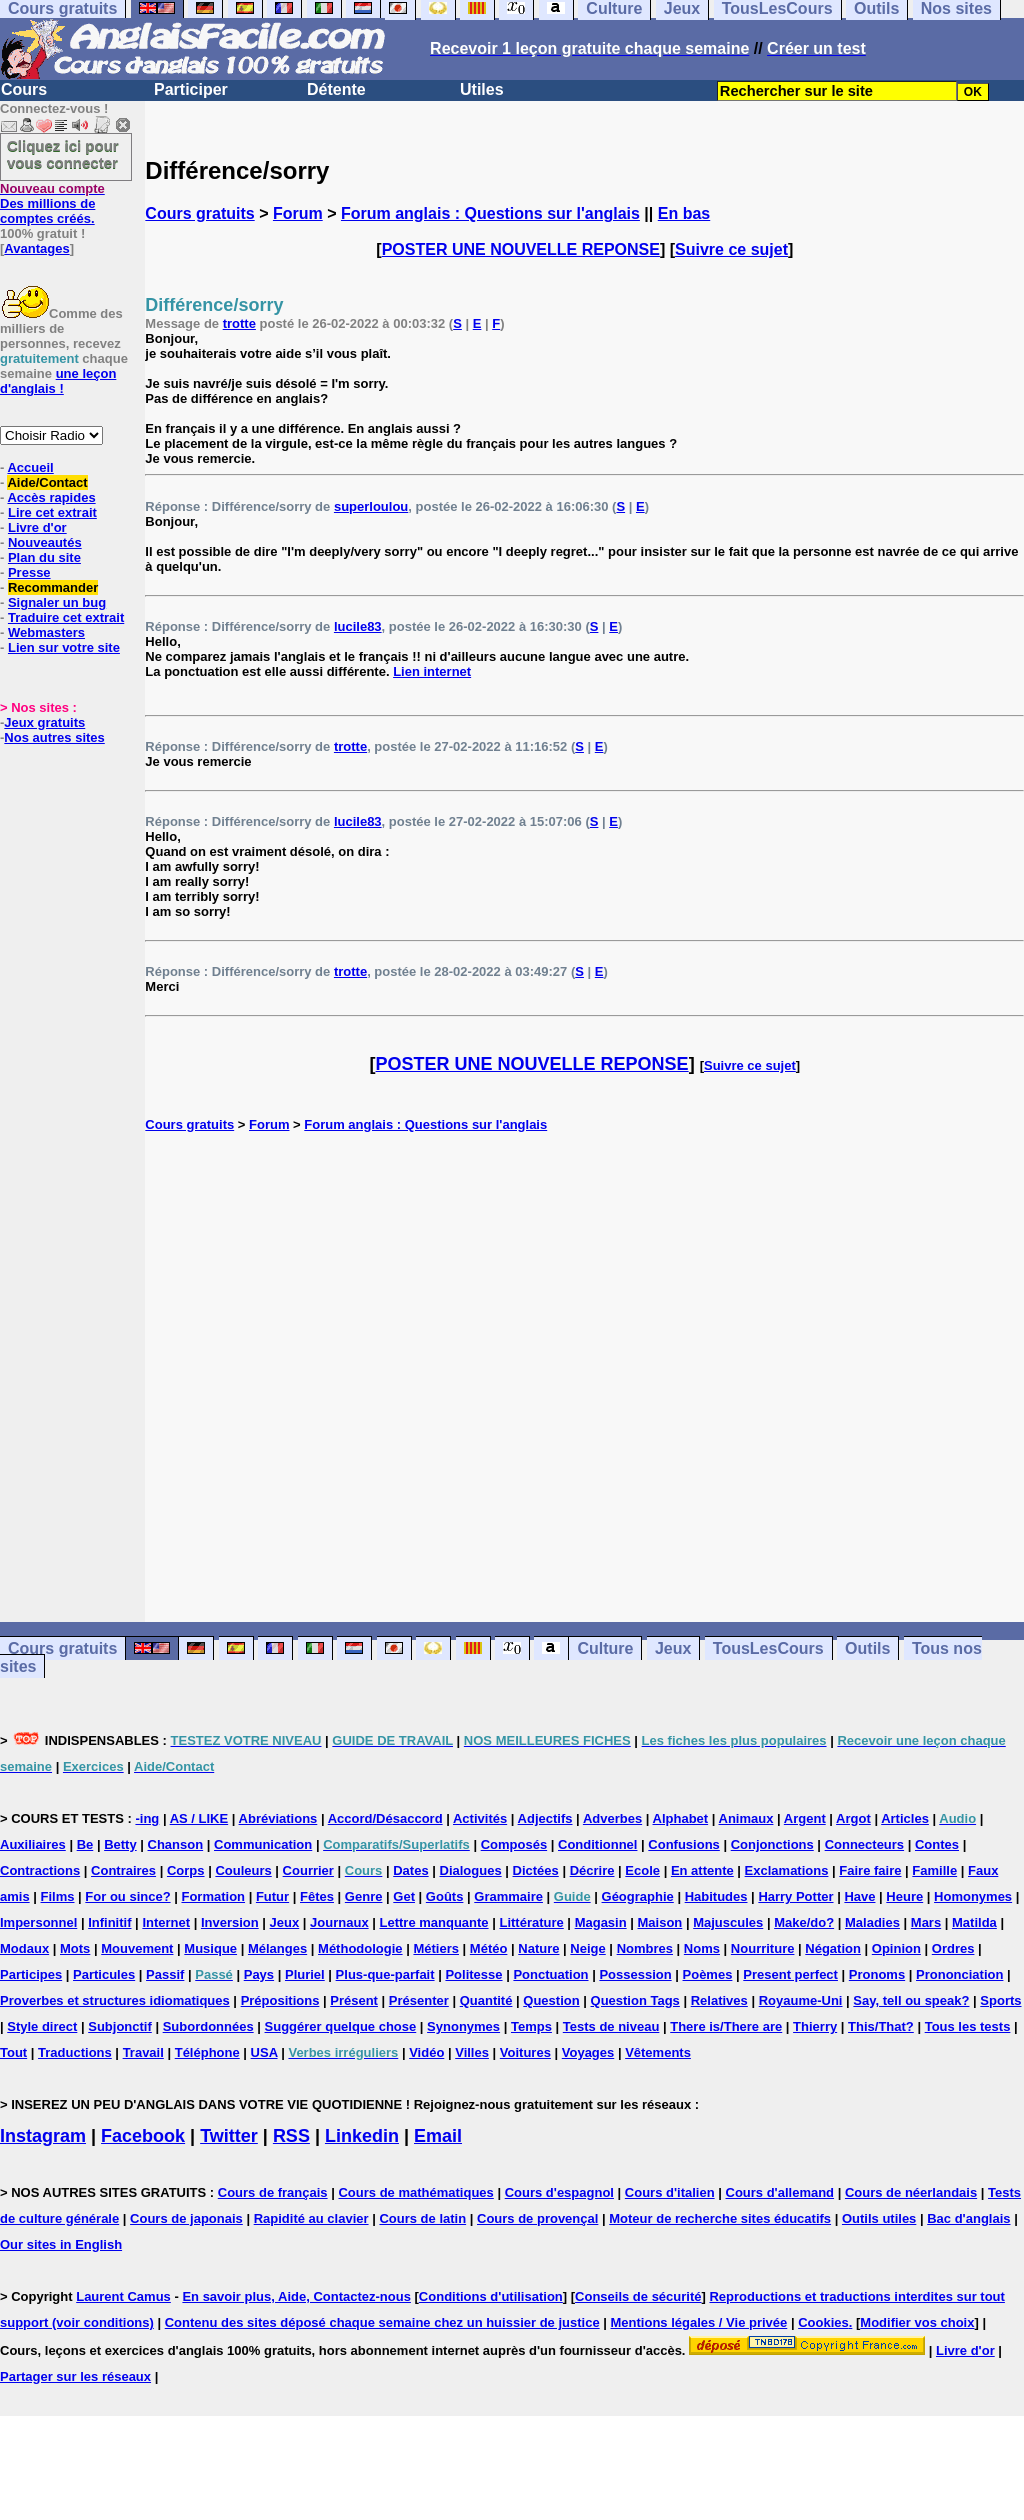  I want to click on superloulou, so click(371, 506).